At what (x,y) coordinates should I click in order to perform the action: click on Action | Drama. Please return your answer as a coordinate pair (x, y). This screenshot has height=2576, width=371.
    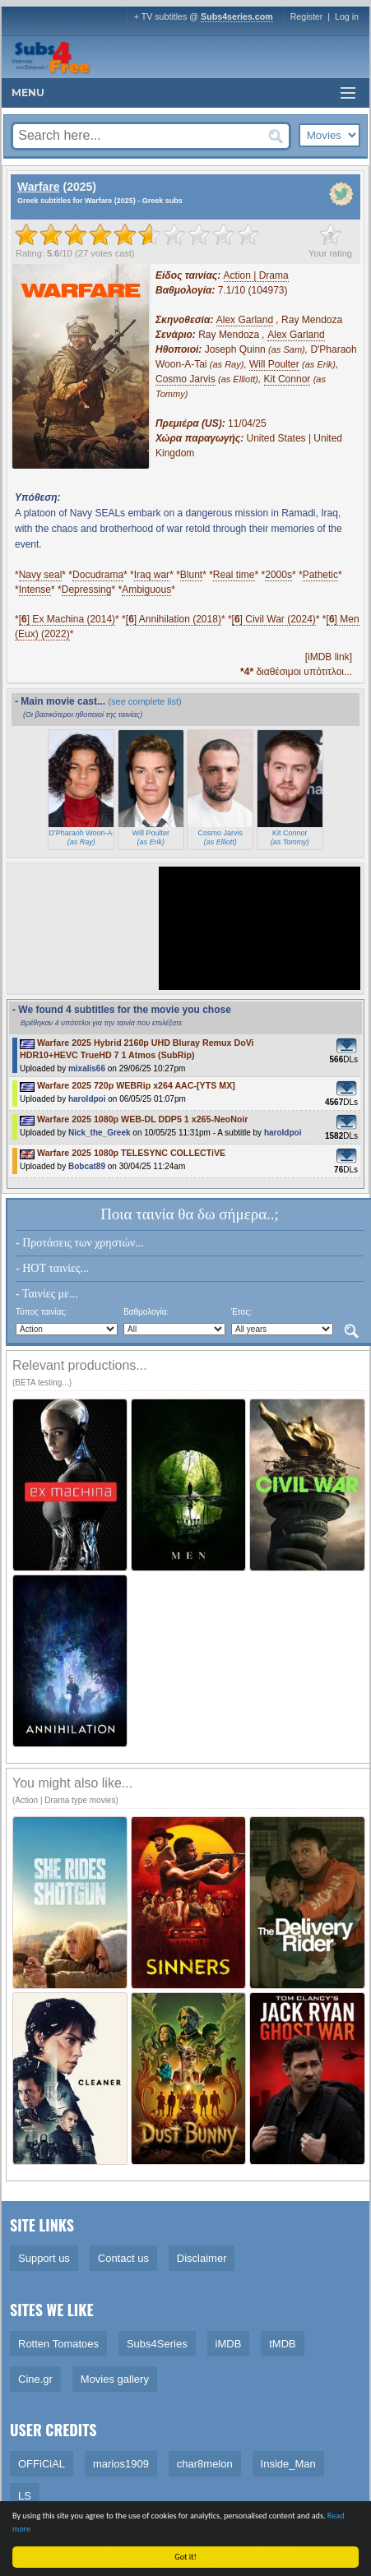
    Looking at the image, I should click on (256, 275).